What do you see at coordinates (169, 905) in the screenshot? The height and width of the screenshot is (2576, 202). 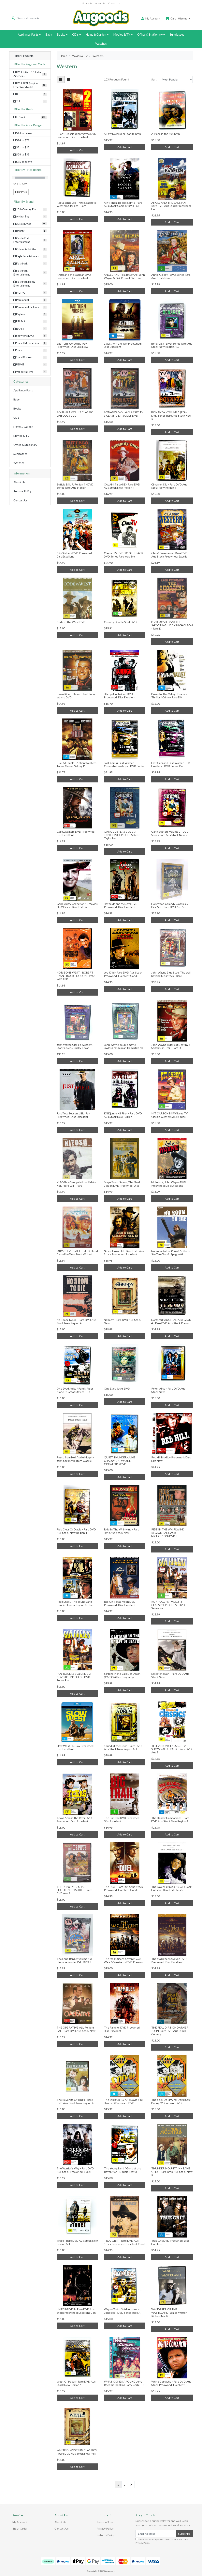 I see `Hollywood Comedy Classics 5 Disc Set - Rare DVD Aus Sto` at bounding box center [169, 905].